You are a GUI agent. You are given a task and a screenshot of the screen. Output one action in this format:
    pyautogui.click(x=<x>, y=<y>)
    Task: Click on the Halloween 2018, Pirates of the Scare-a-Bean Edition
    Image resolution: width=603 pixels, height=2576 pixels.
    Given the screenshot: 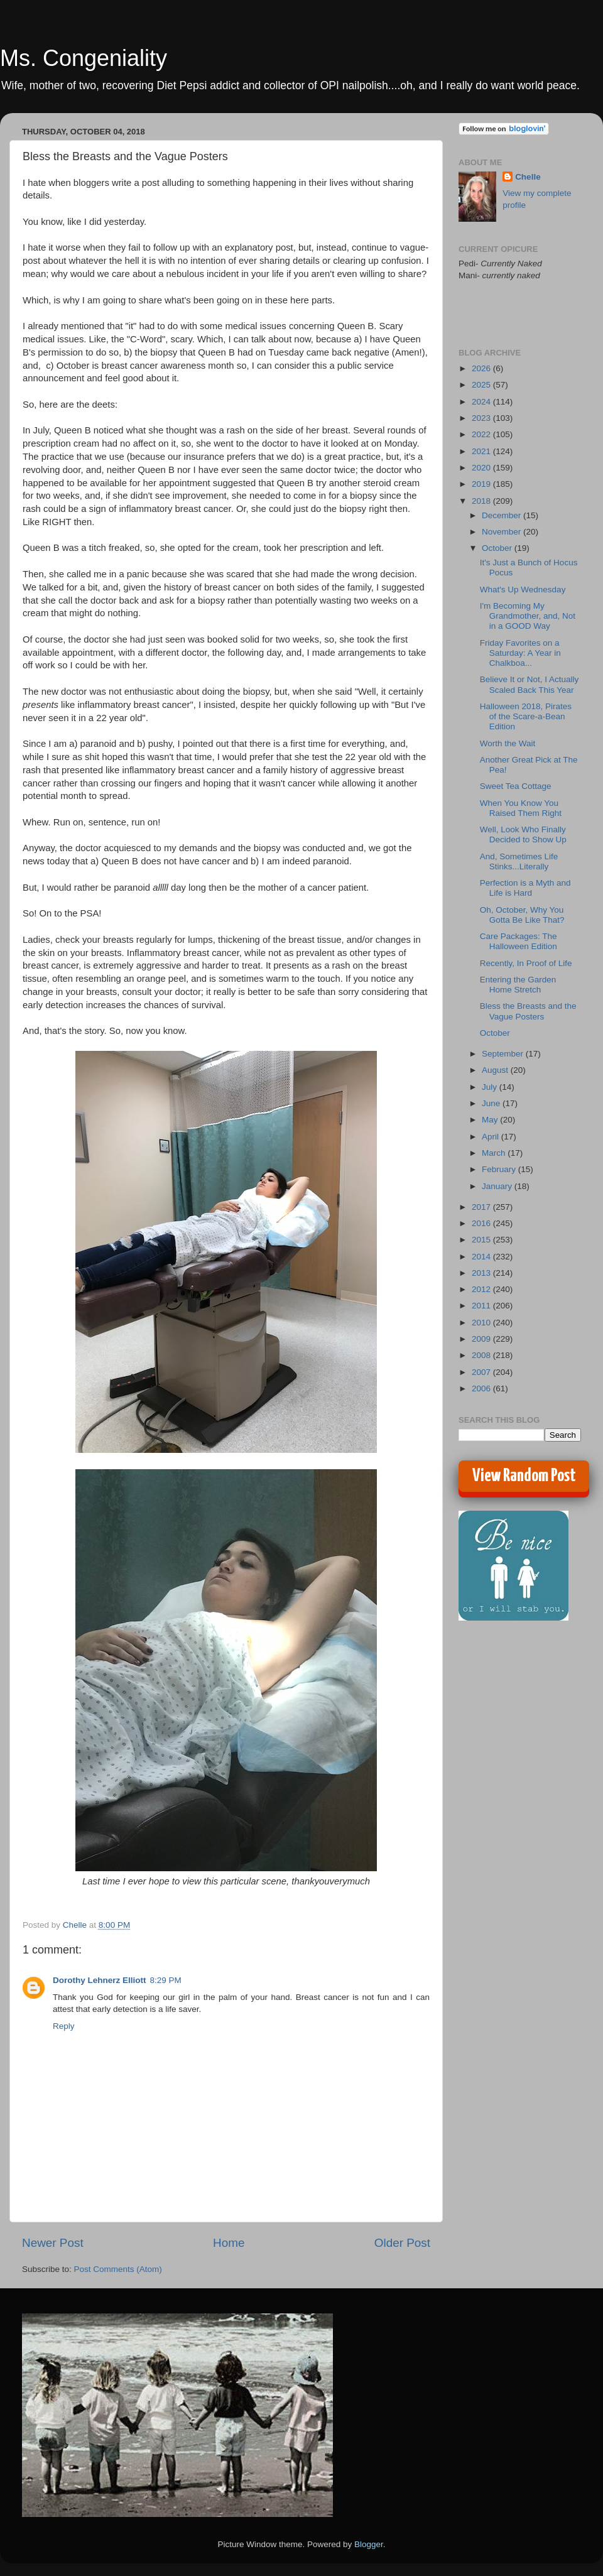 What is the action you would take?
    pyautogui.click(x=526, y=716)
    